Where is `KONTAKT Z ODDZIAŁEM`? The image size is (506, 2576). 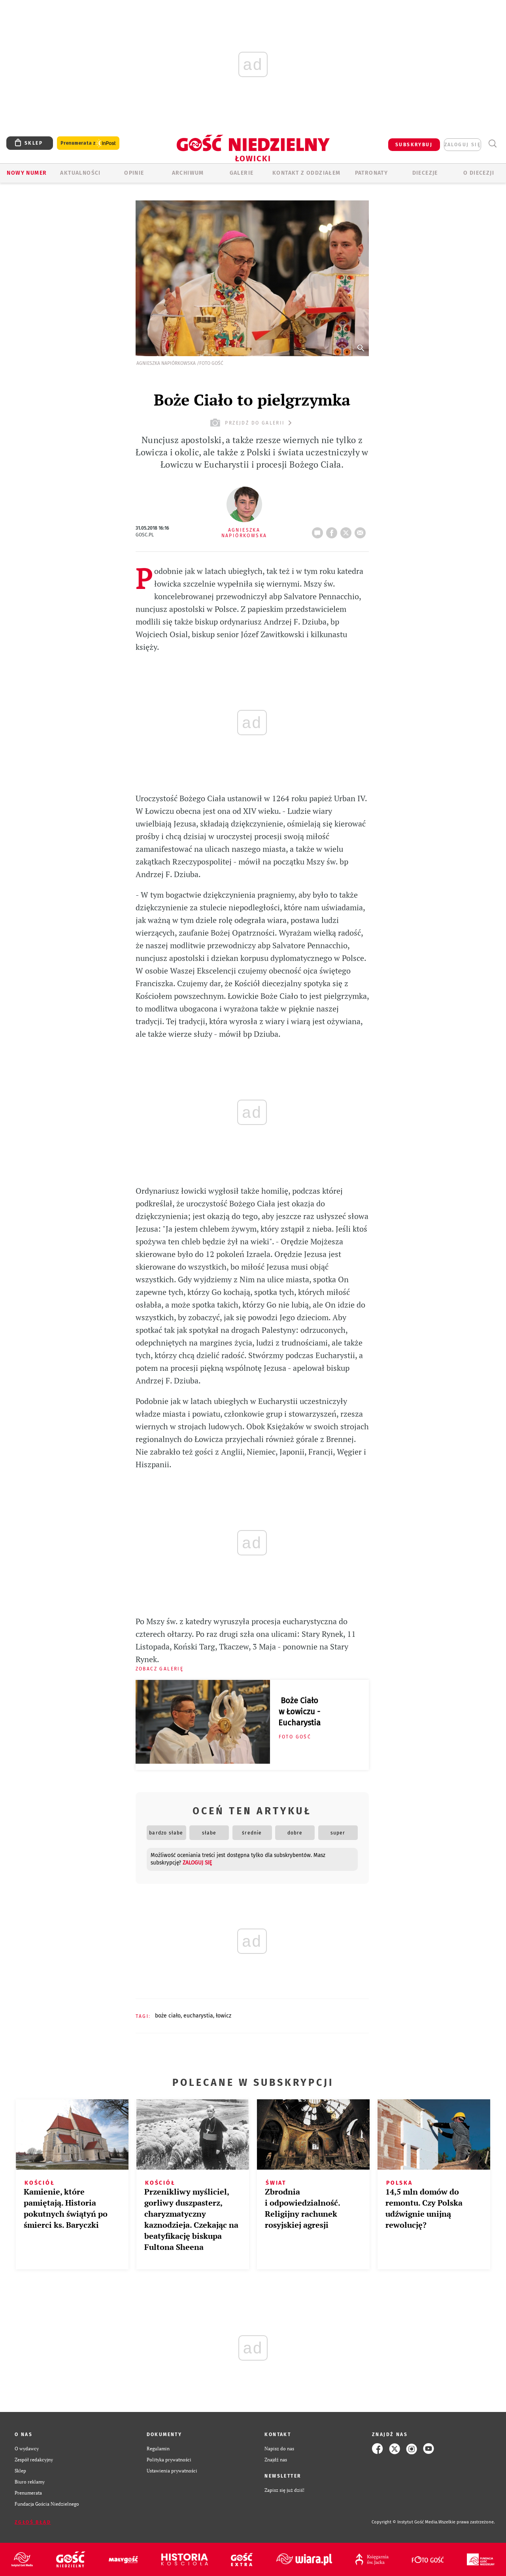 KONTAKT Z ODDZIAŁEM is located at coordinates (306, 173).